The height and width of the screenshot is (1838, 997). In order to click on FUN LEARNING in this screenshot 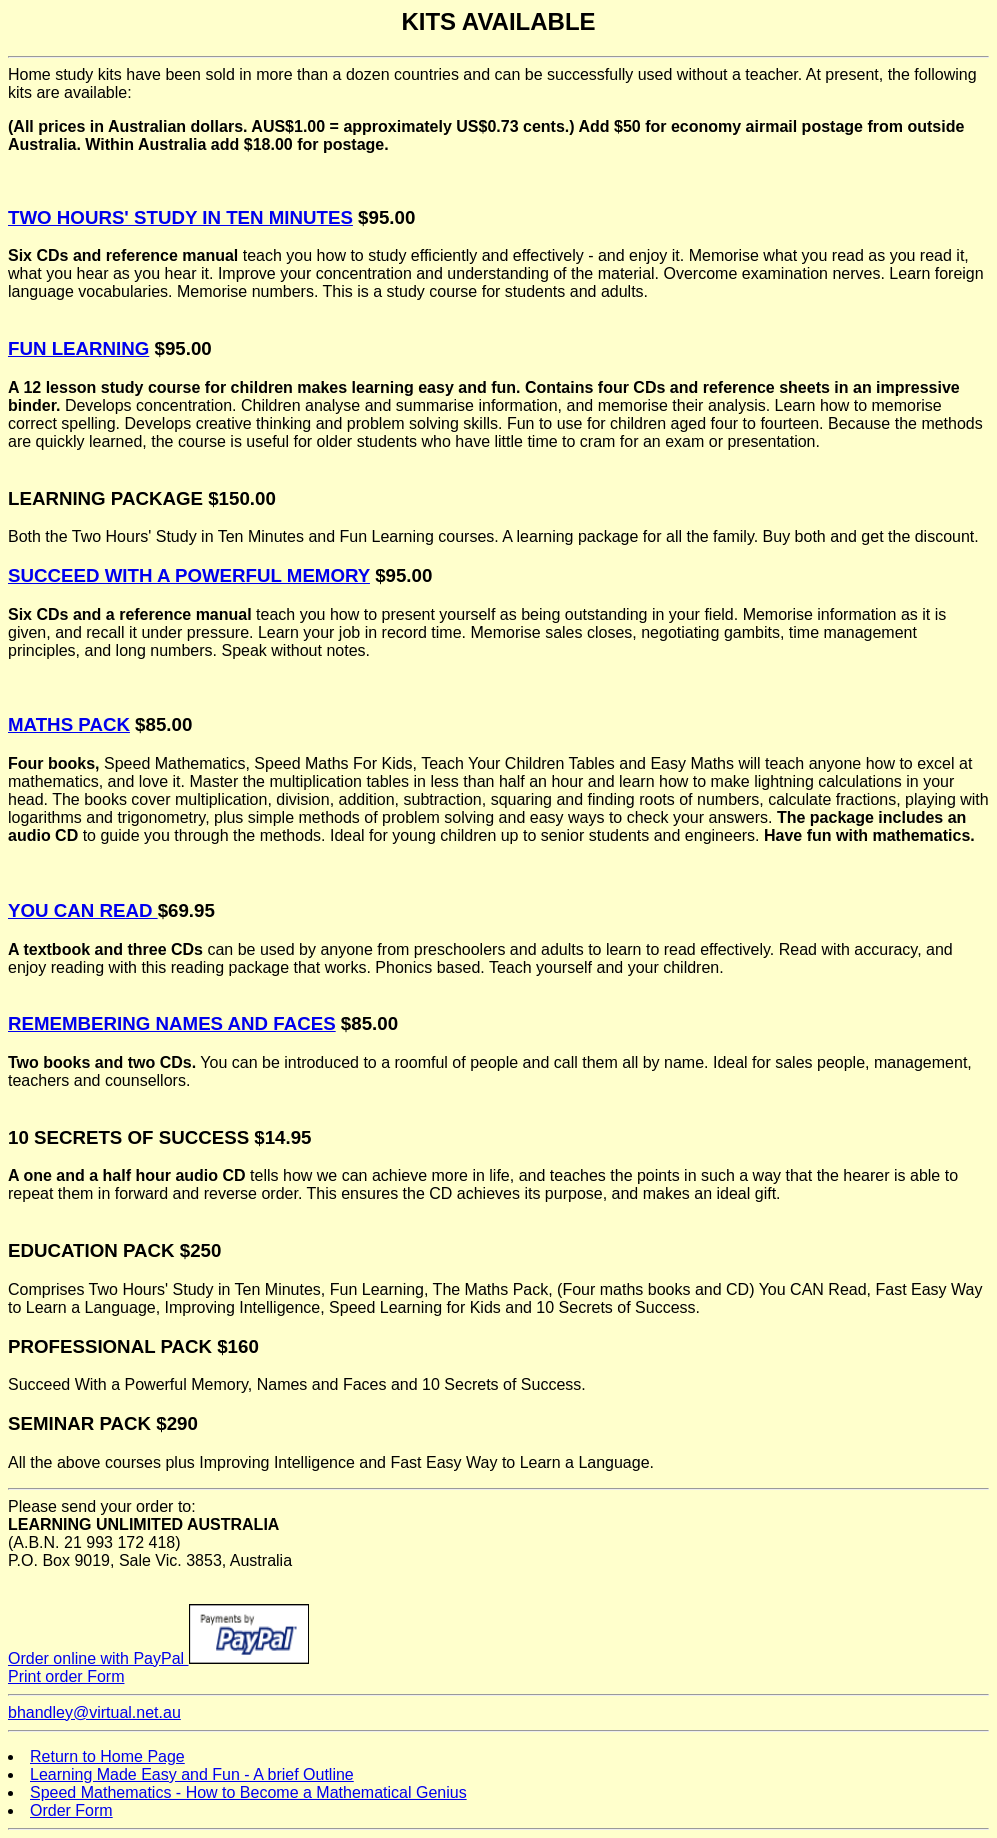, I will do `click(78, 348)`.